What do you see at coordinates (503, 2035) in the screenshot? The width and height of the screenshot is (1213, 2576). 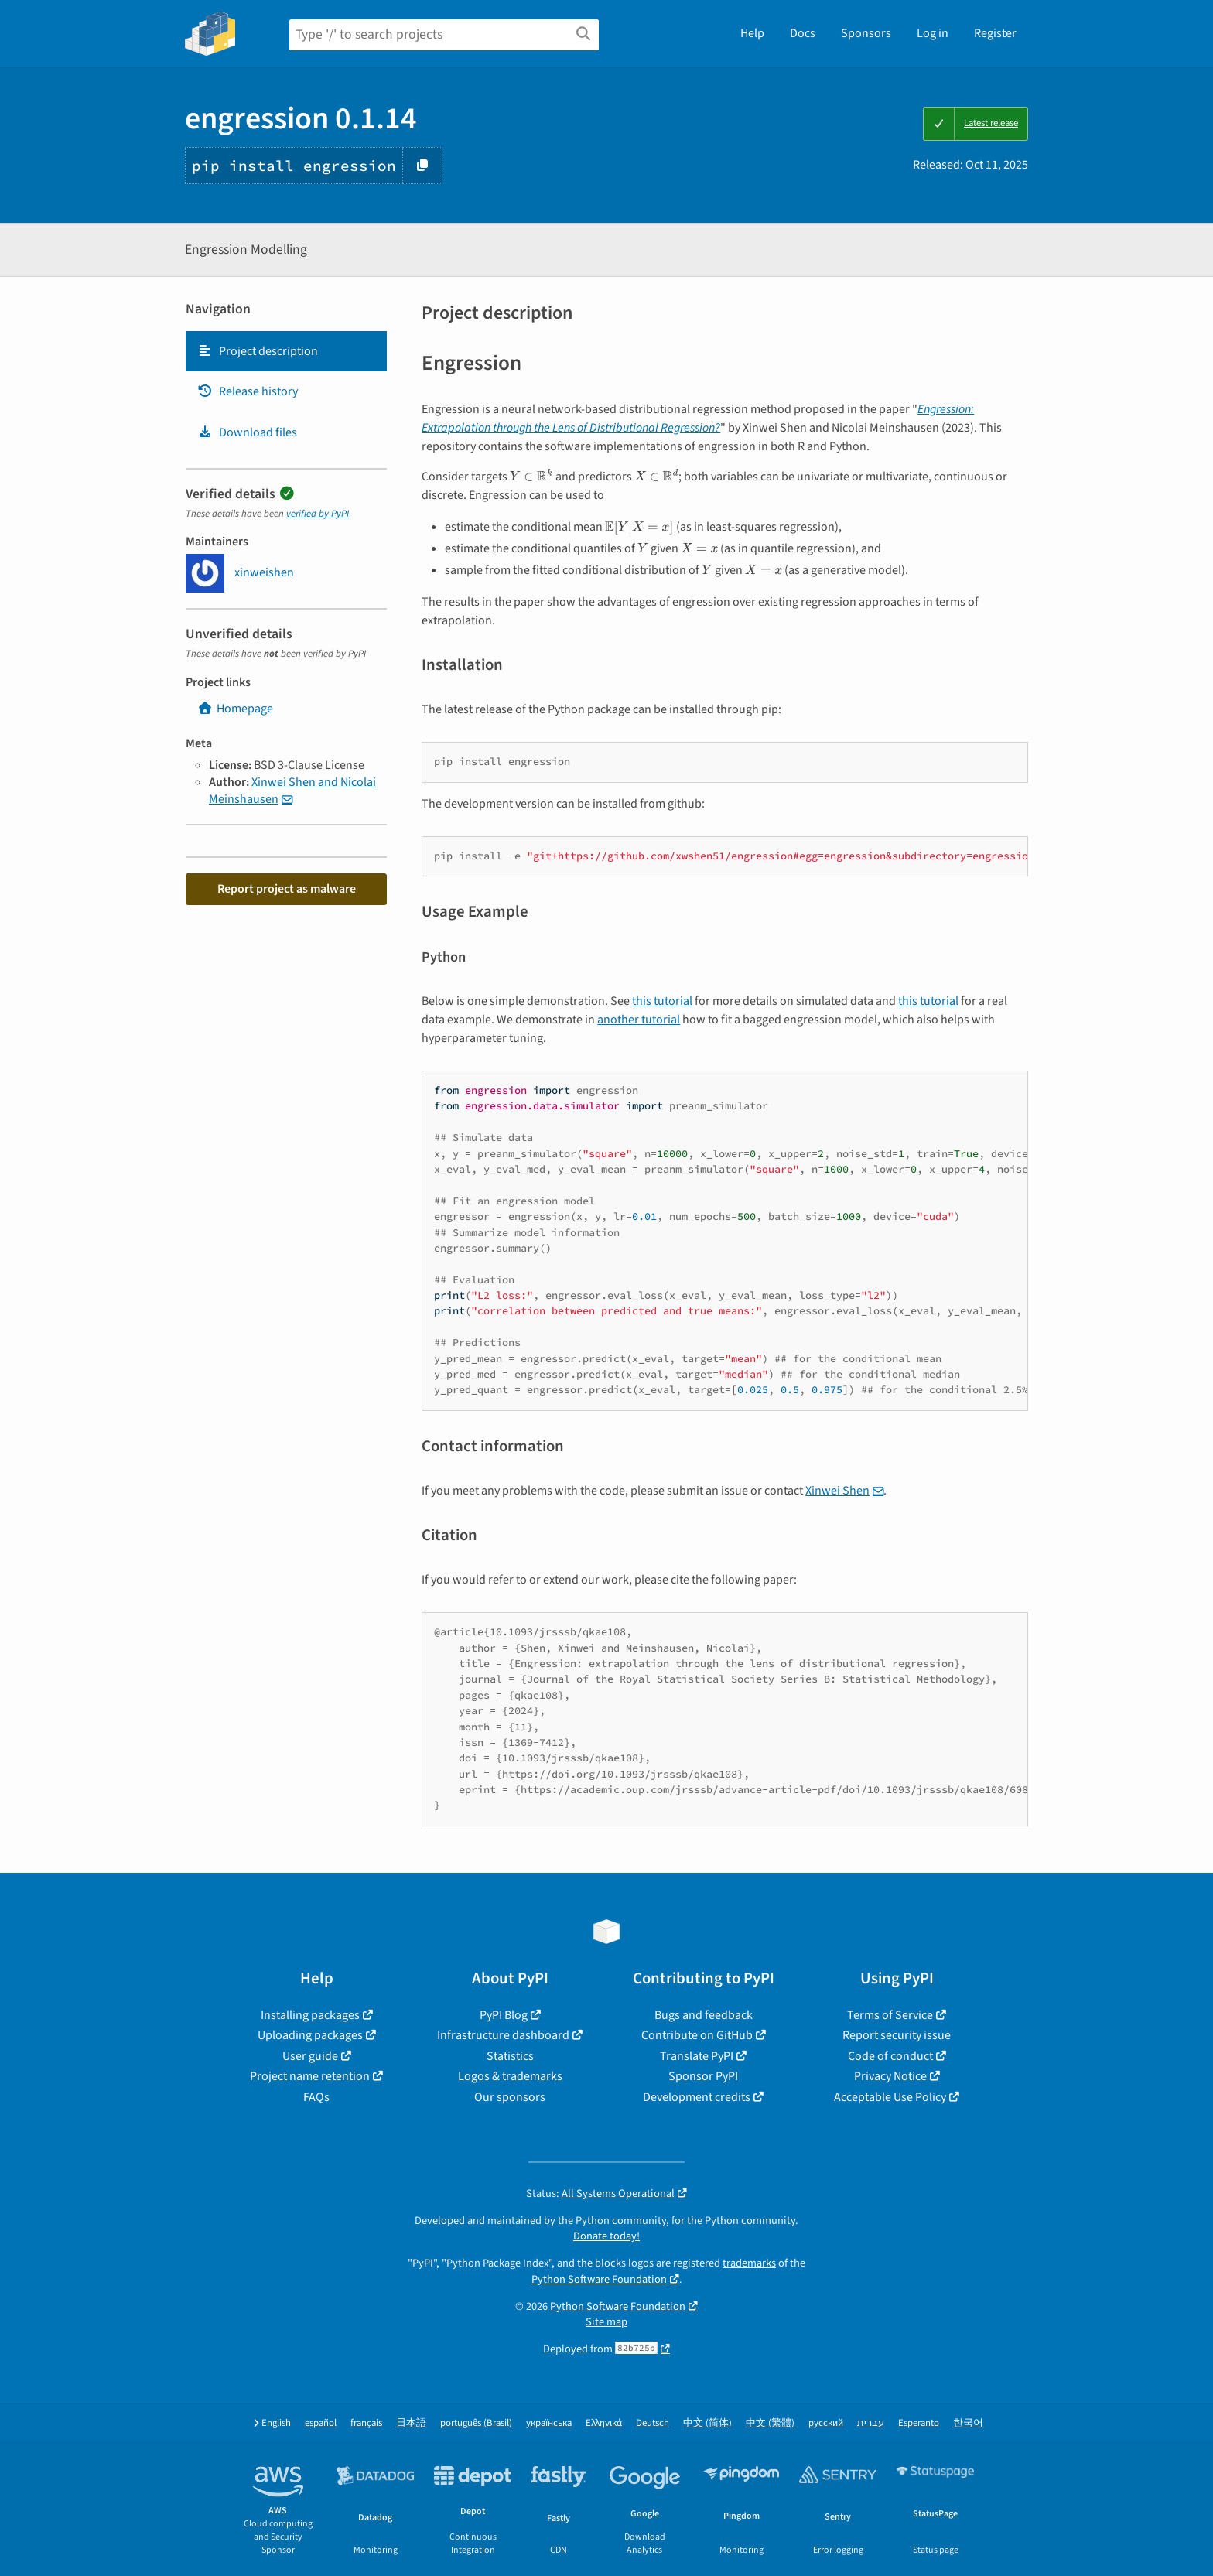 I see `Infrastructure dashboard` at bounding box center [503, 2035].